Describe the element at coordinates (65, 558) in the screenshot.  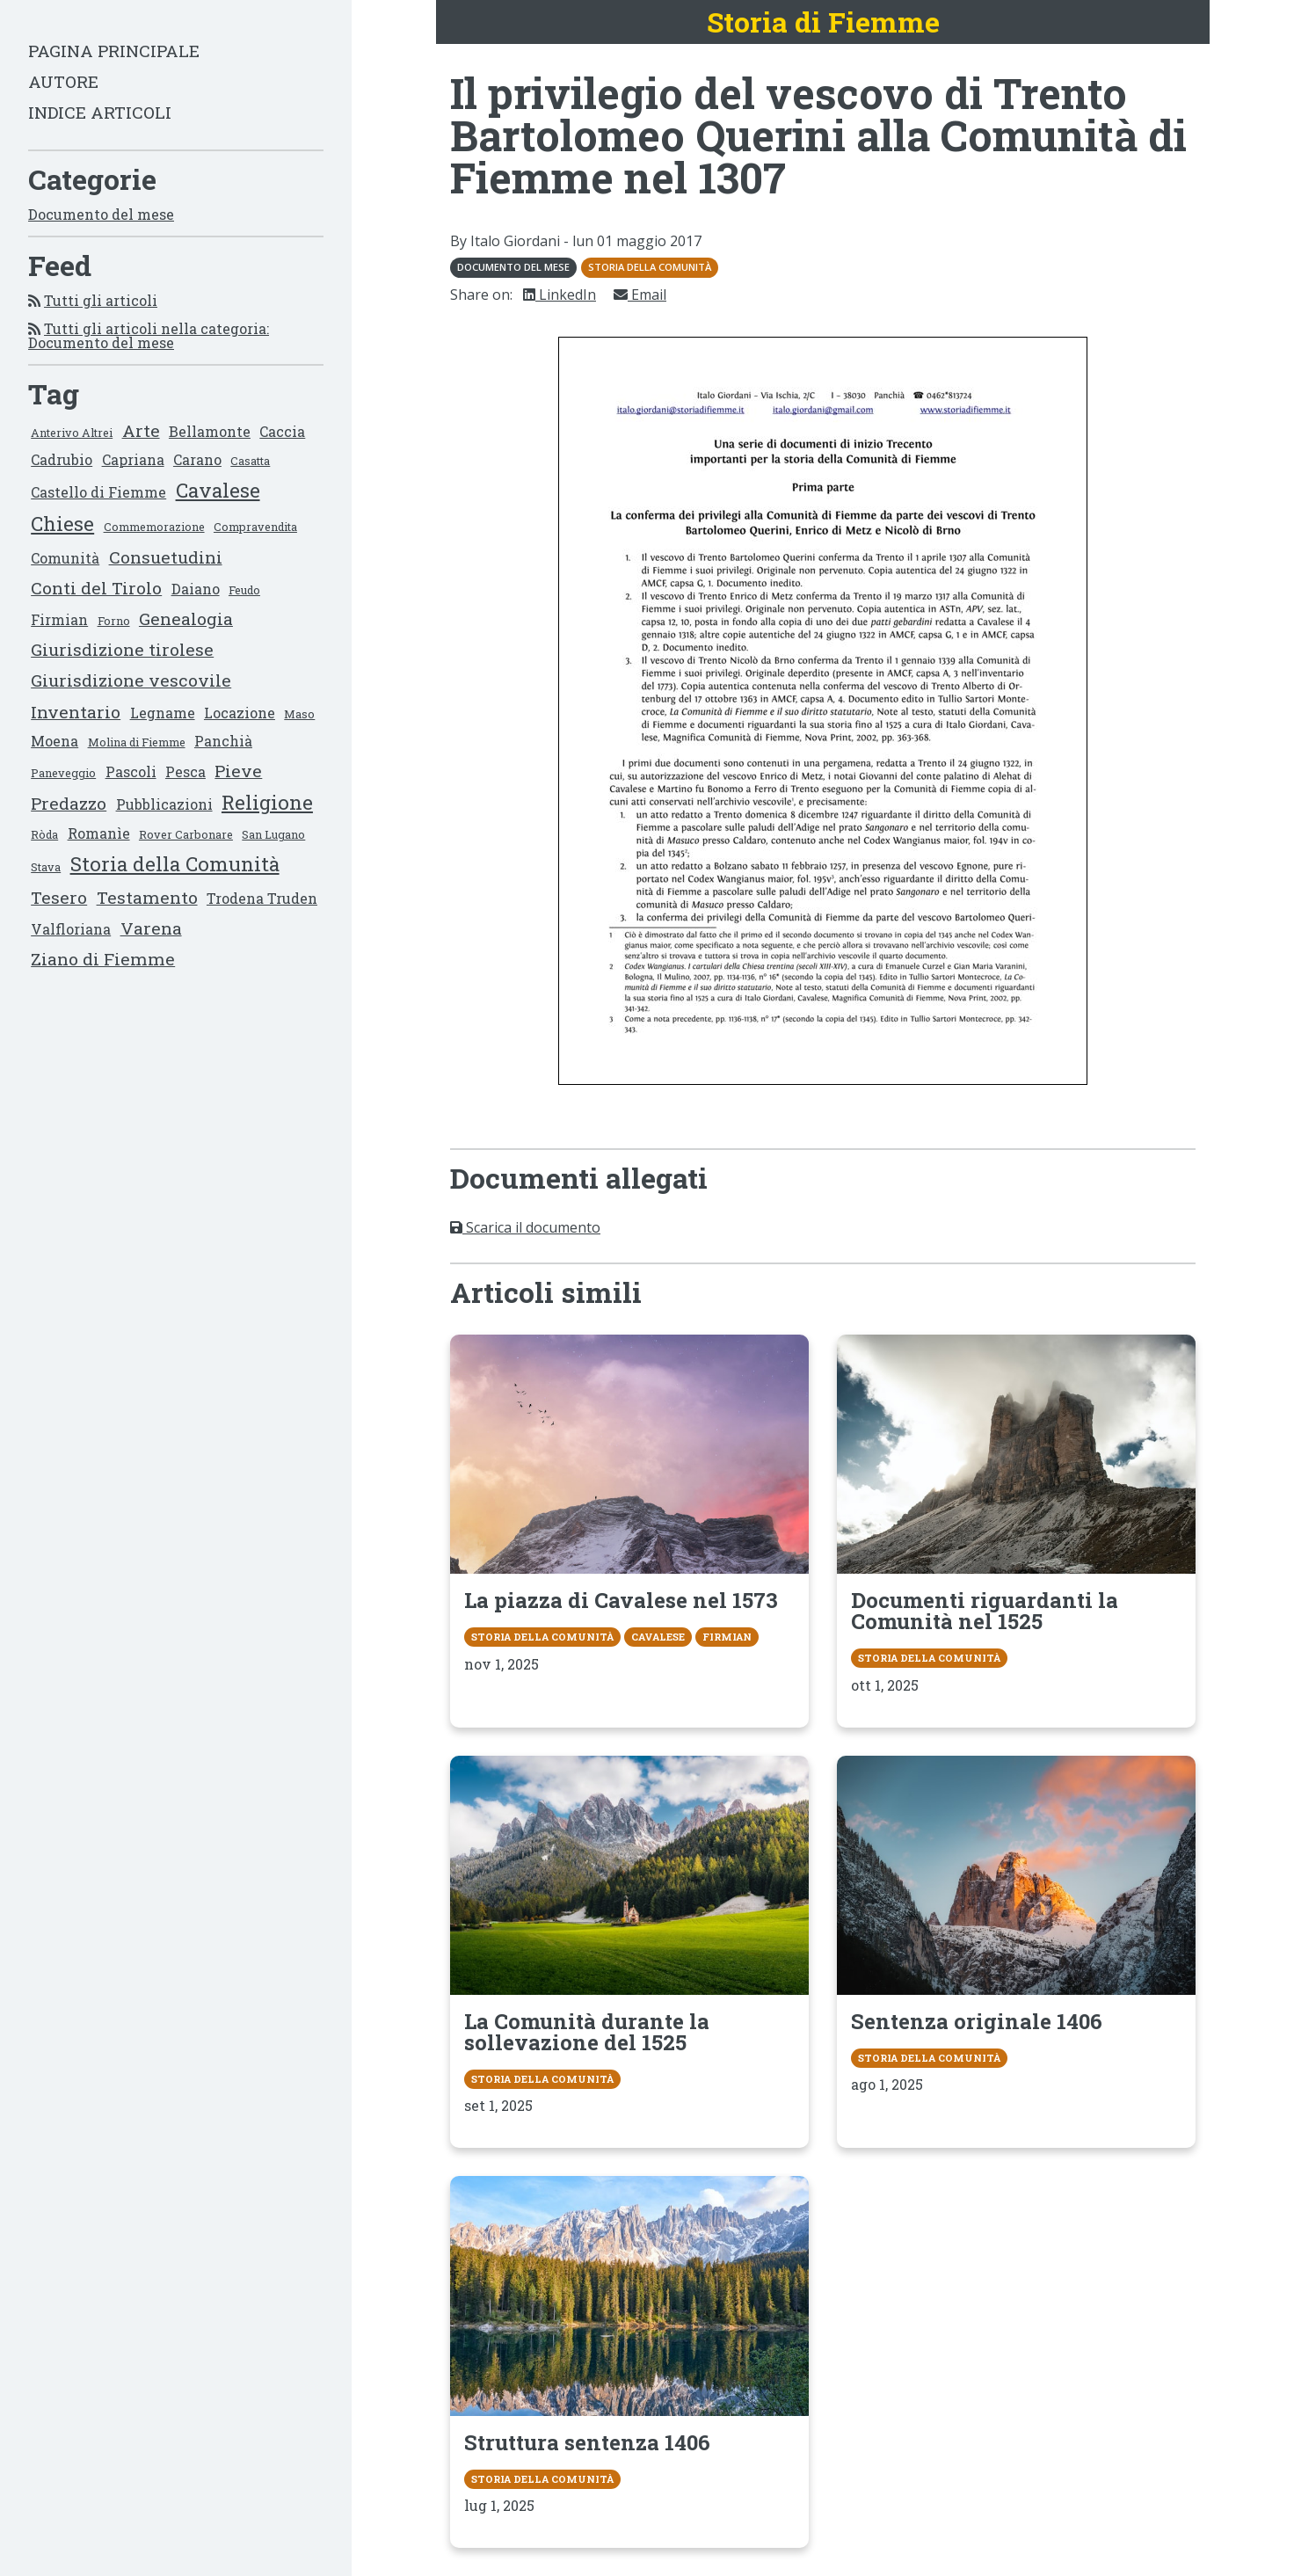
I see `Comunità` at that location.